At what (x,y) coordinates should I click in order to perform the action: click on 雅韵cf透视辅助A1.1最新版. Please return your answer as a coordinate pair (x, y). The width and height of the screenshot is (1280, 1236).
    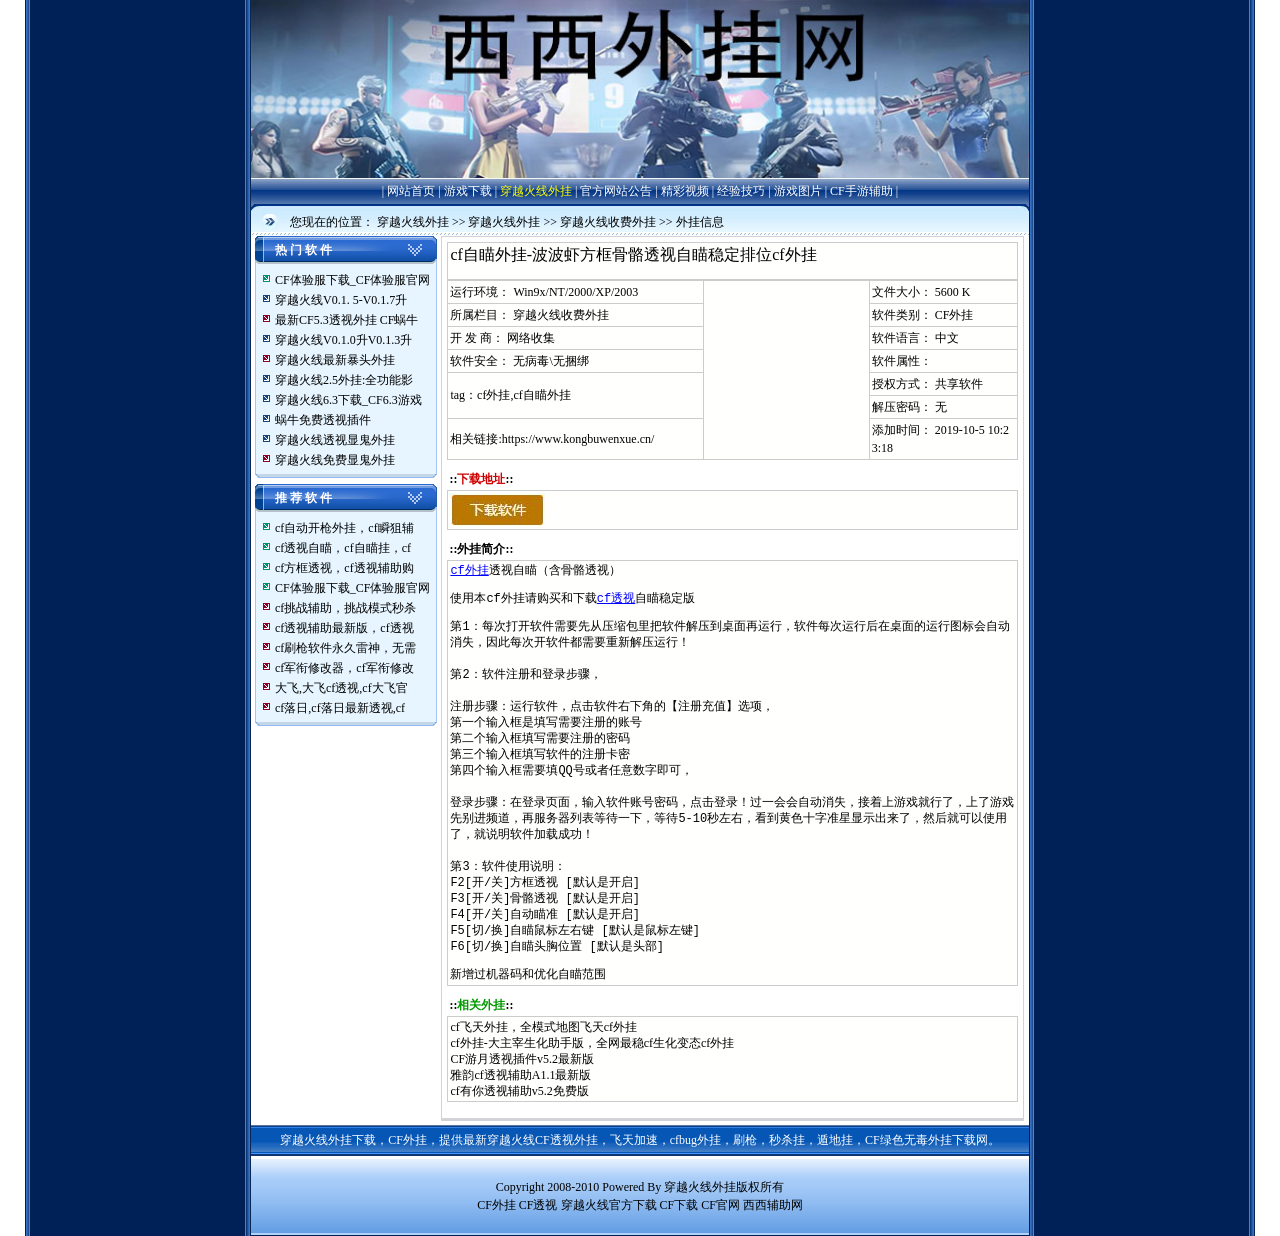
    Looking at the image, I should click on (520, 1075).